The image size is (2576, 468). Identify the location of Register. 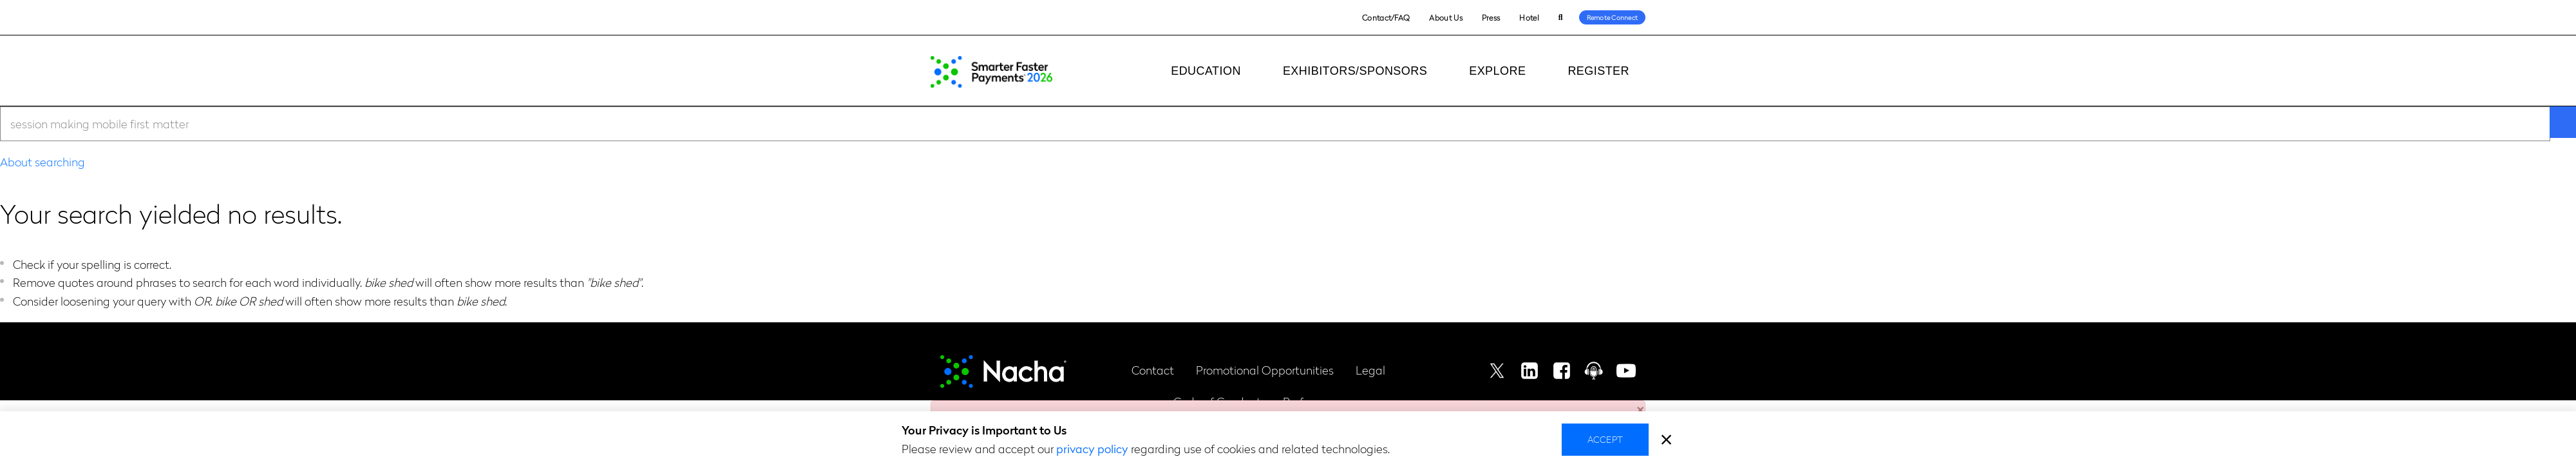
(1598, 70).